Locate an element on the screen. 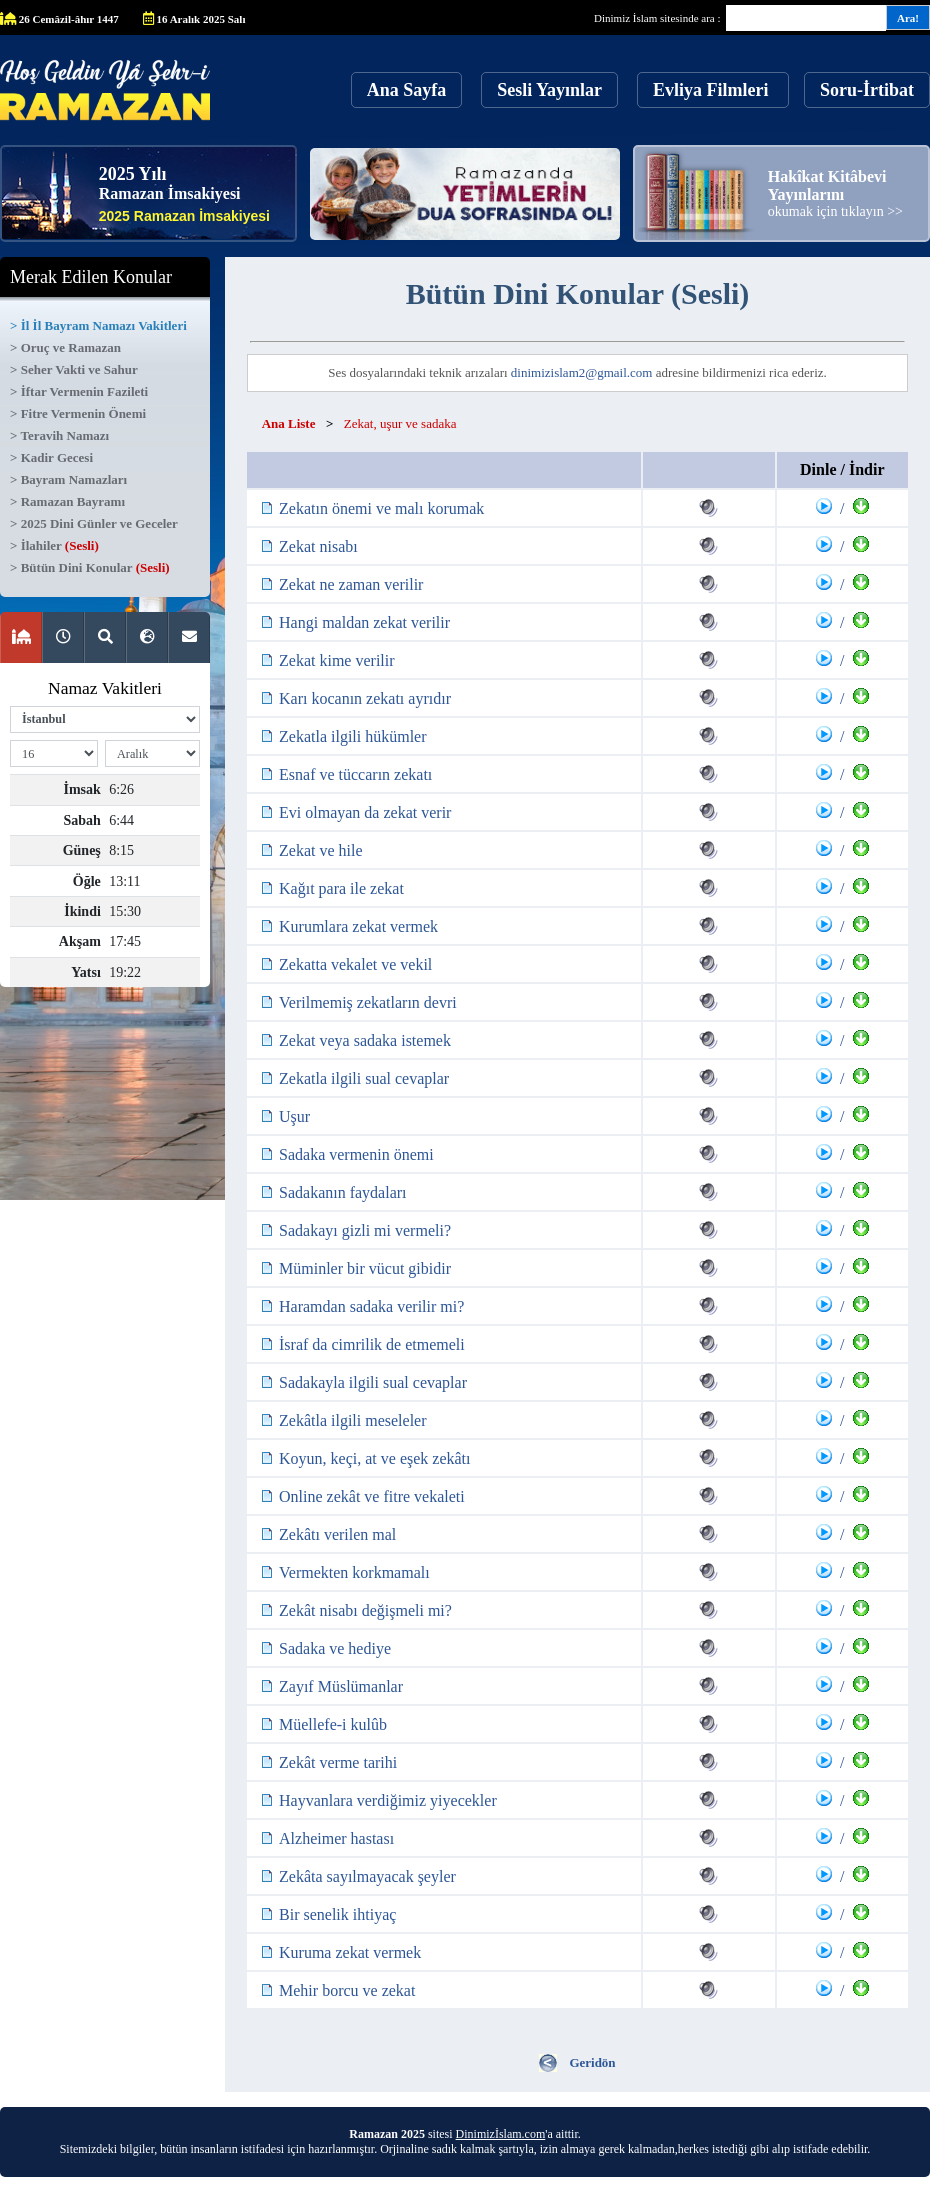 This screenshot has height=2192, width=930. > Kadir Gecesi is located at coordinates (51, 457).